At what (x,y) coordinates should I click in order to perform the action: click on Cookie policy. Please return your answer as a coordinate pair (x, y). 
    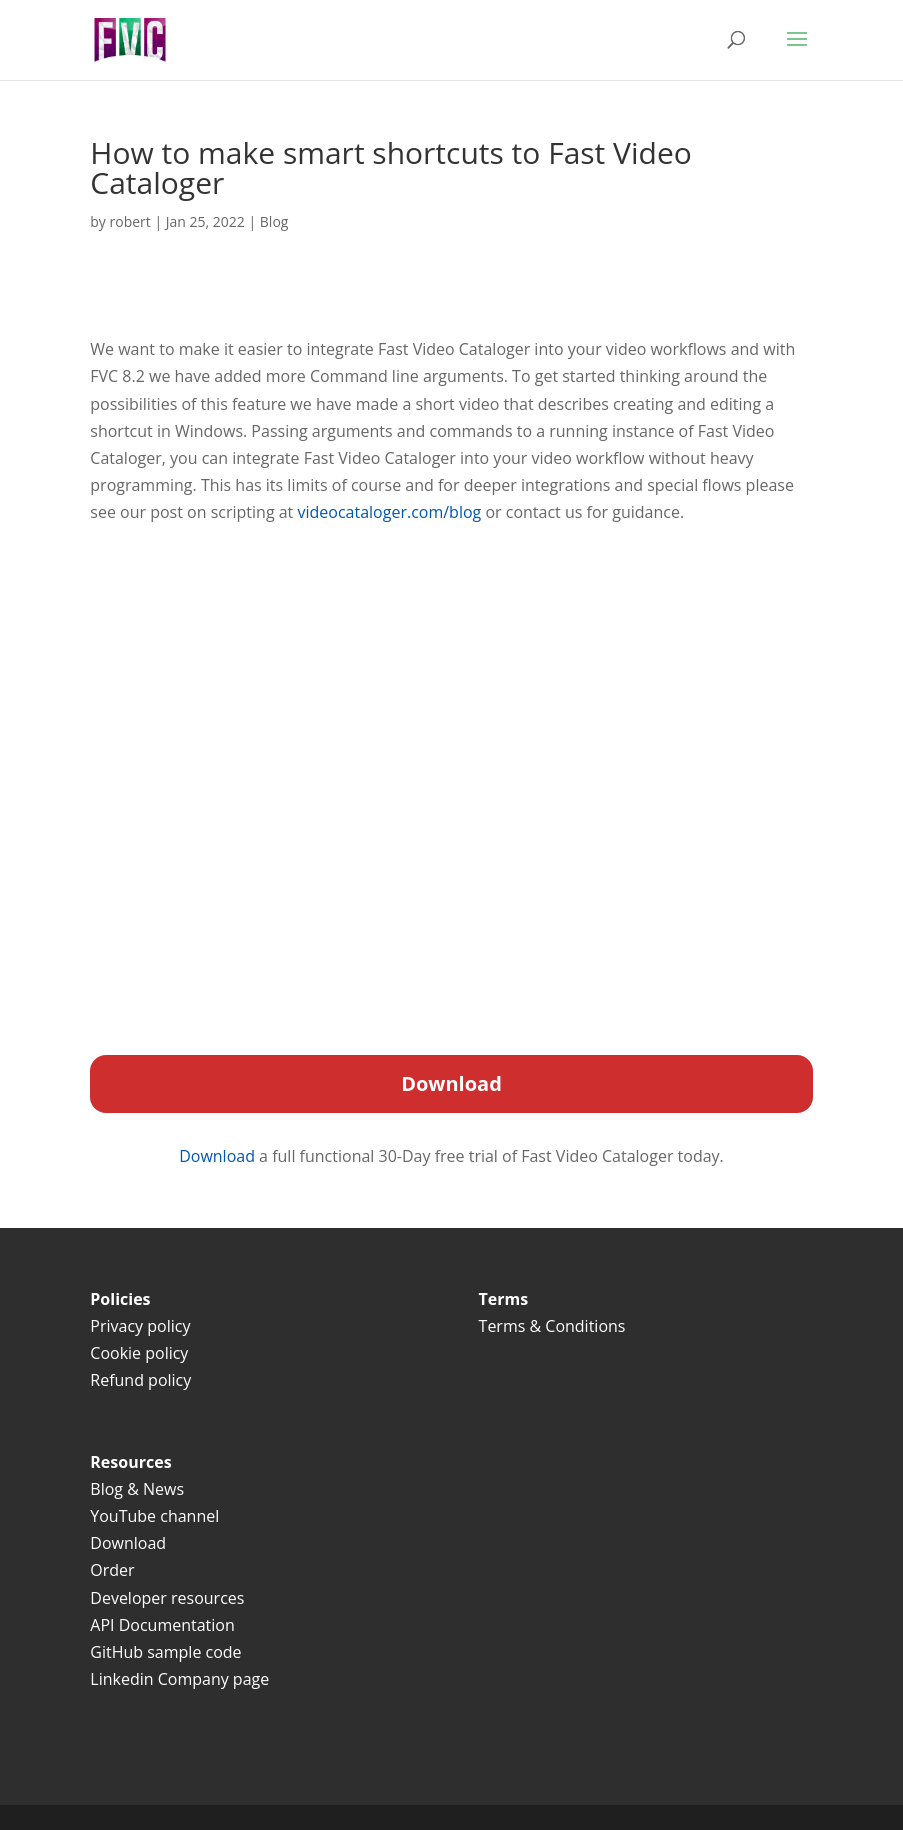
    Looking at the image, I should click on (139, 1353).